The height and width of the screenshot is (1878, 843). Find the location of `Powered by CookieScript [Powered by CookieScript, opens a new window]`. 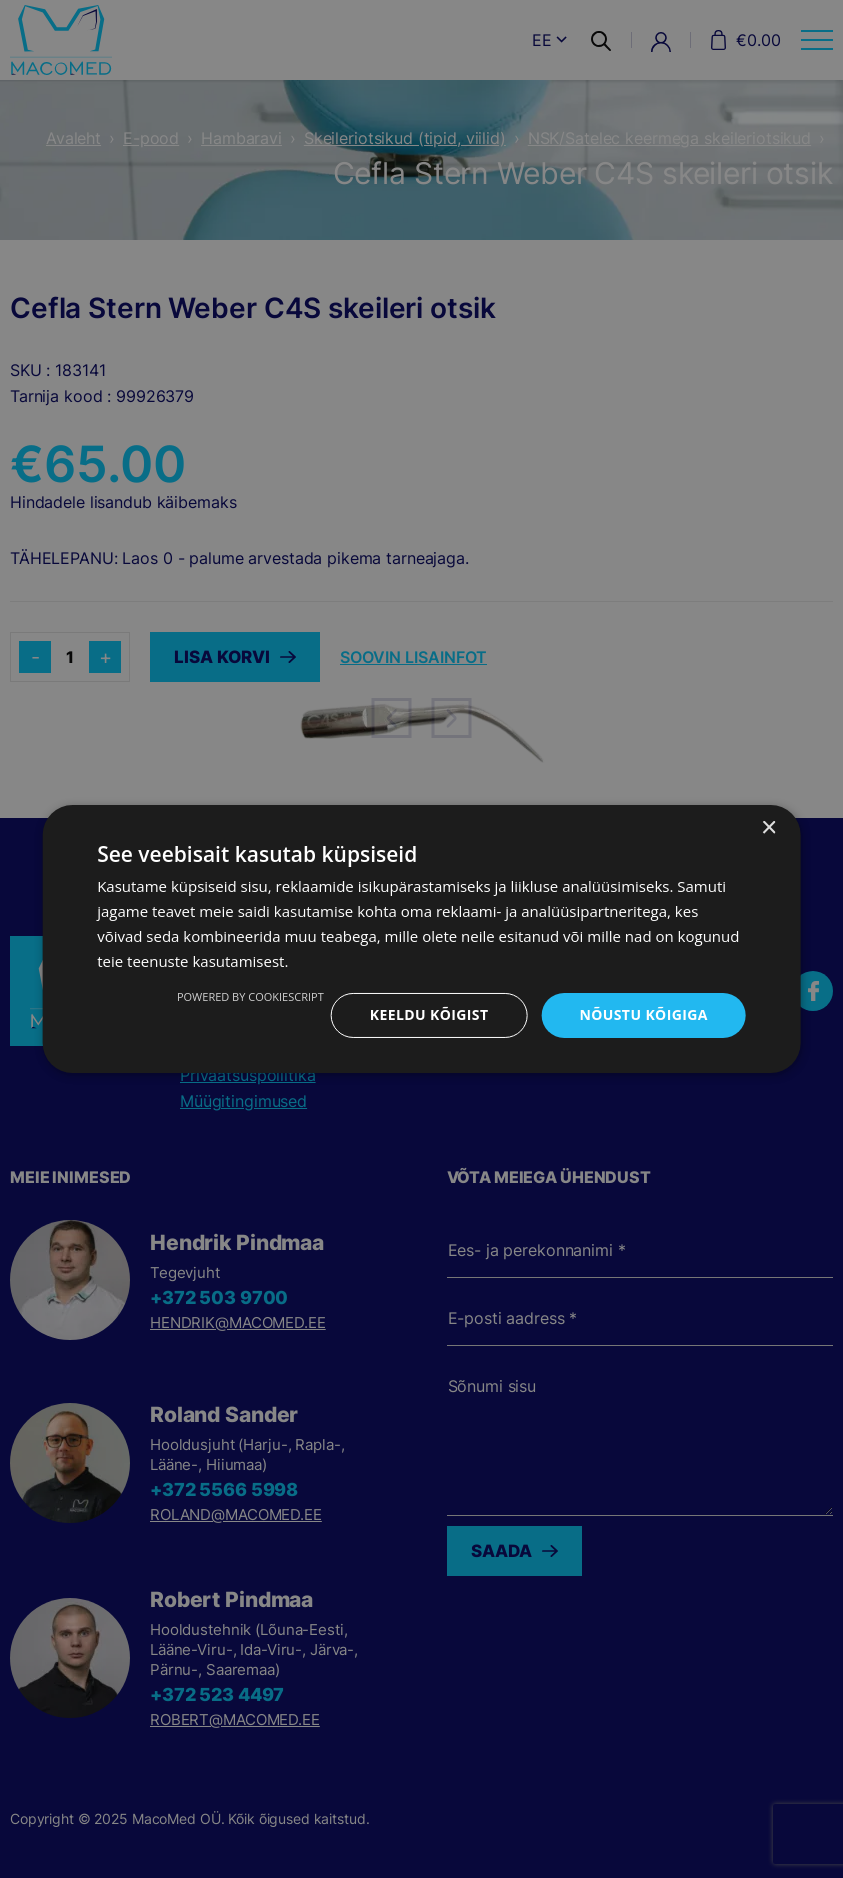

Powered by CookieScript [Powered by CookieScript, opens a new window] is located at coordinates (250, 996).